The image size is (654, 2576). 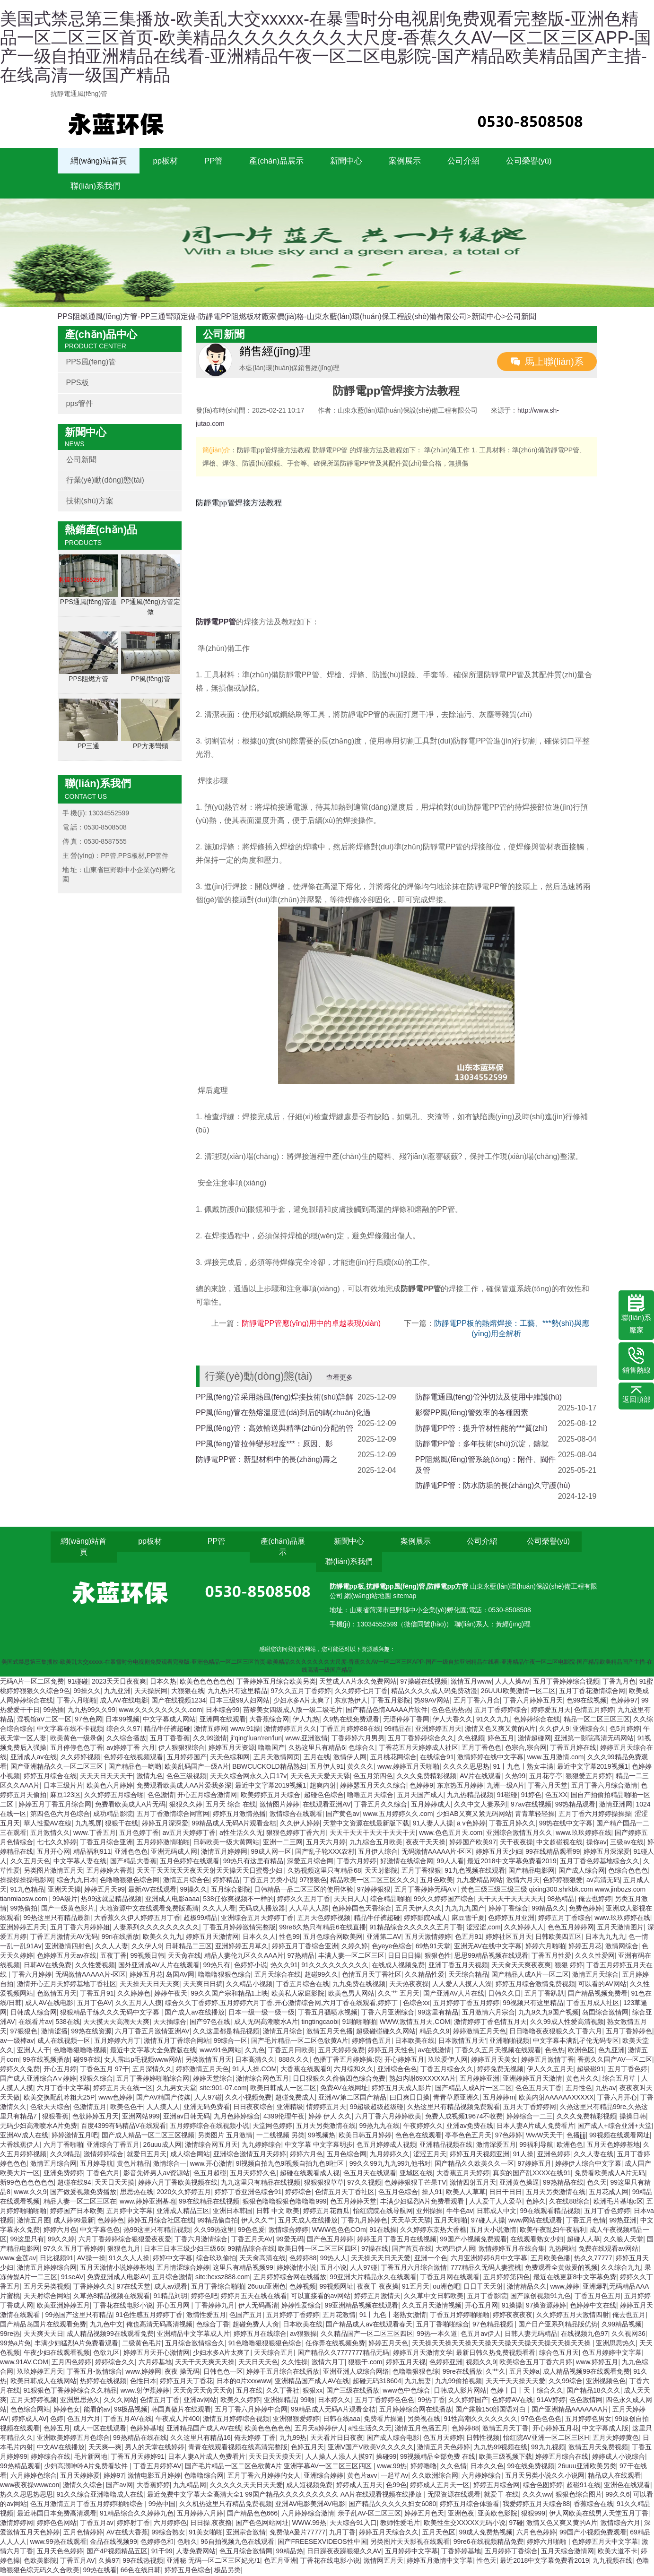 What do you see at coordinates (313, 1881) in the screenshot?
I see `97狠狠色` at bounding box center [313, 1881].